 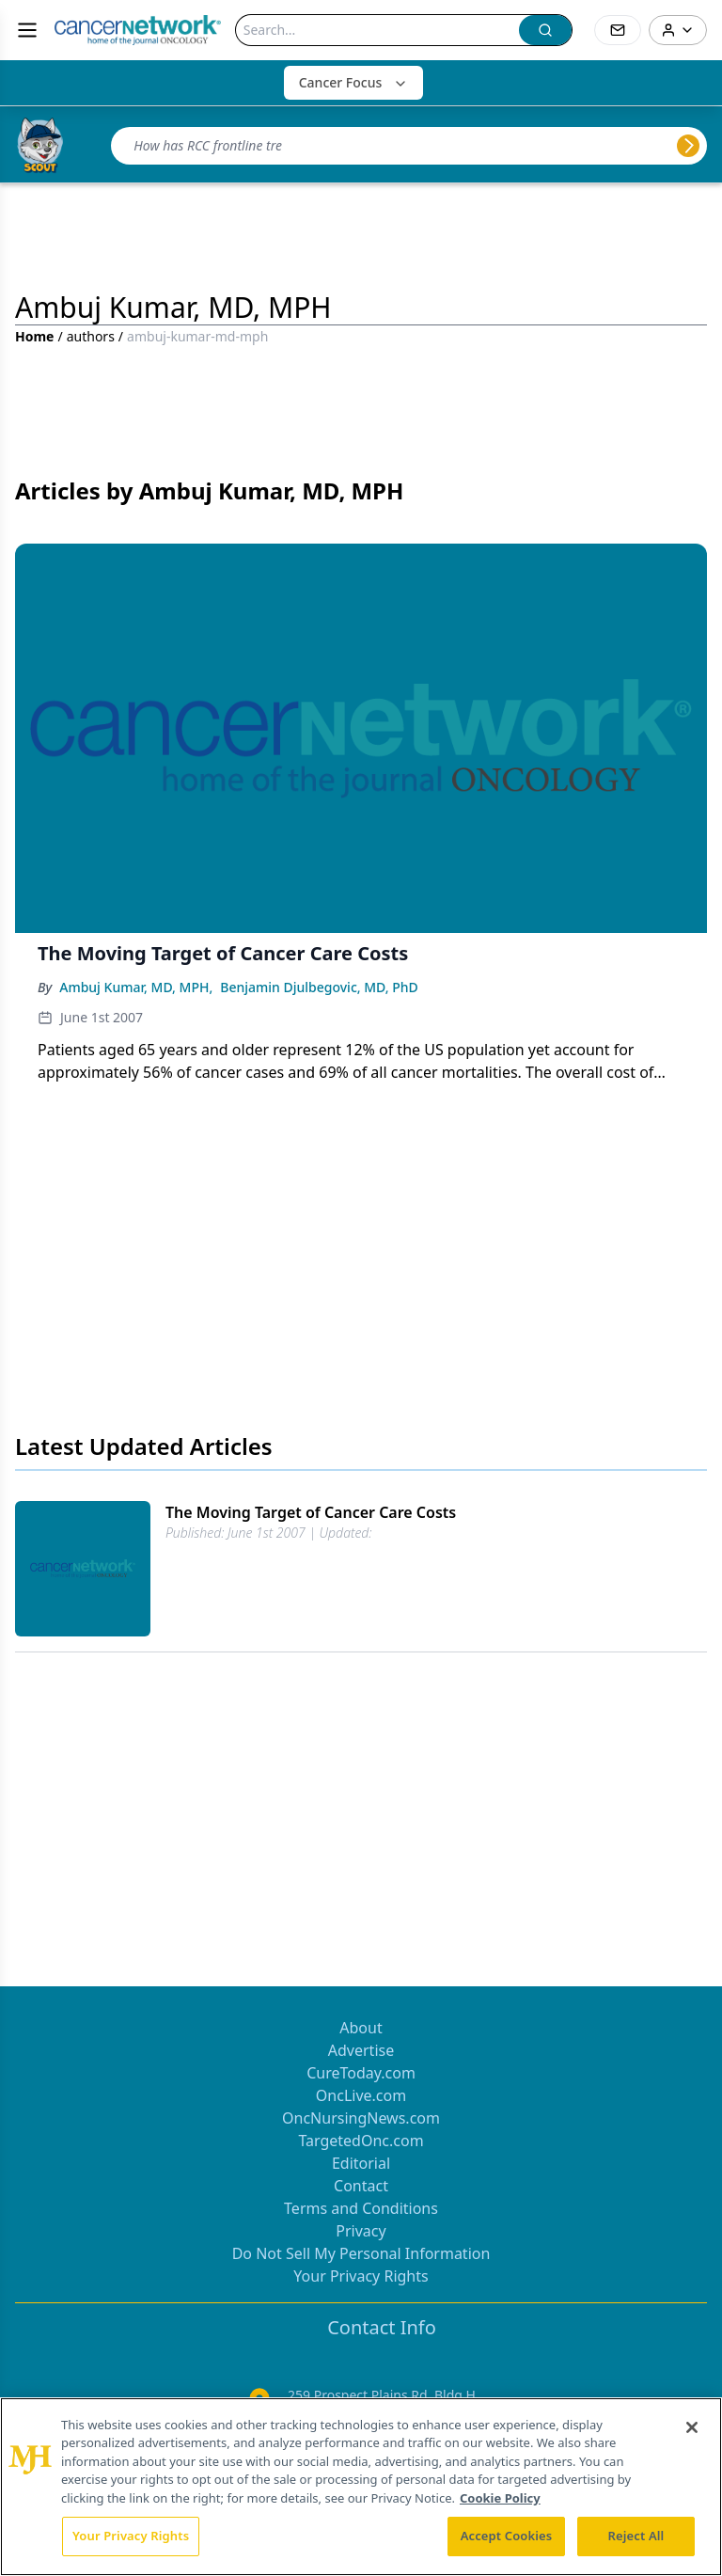 I want to click on CureToday.com, so click(x=361, y=2072).